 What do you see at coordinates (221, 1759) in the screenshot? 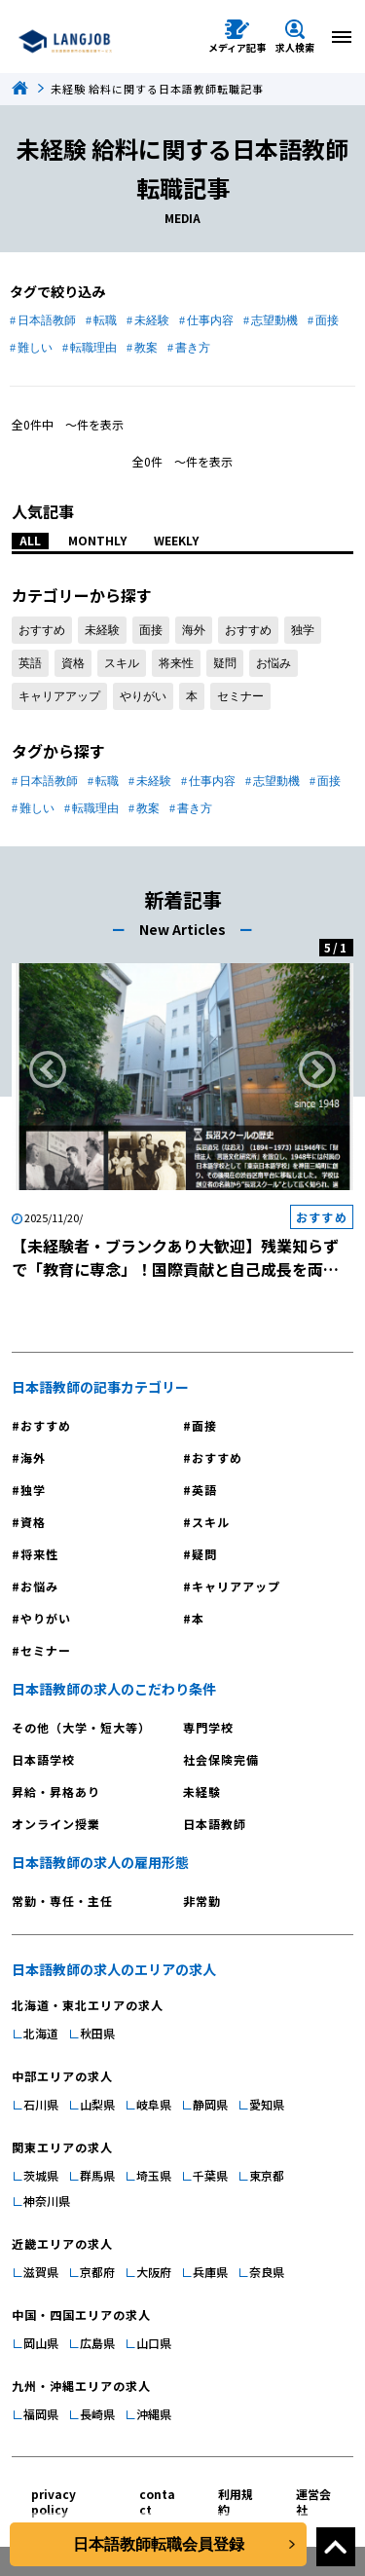
I see `社会保険完備` at bounding box center [221, 1759].